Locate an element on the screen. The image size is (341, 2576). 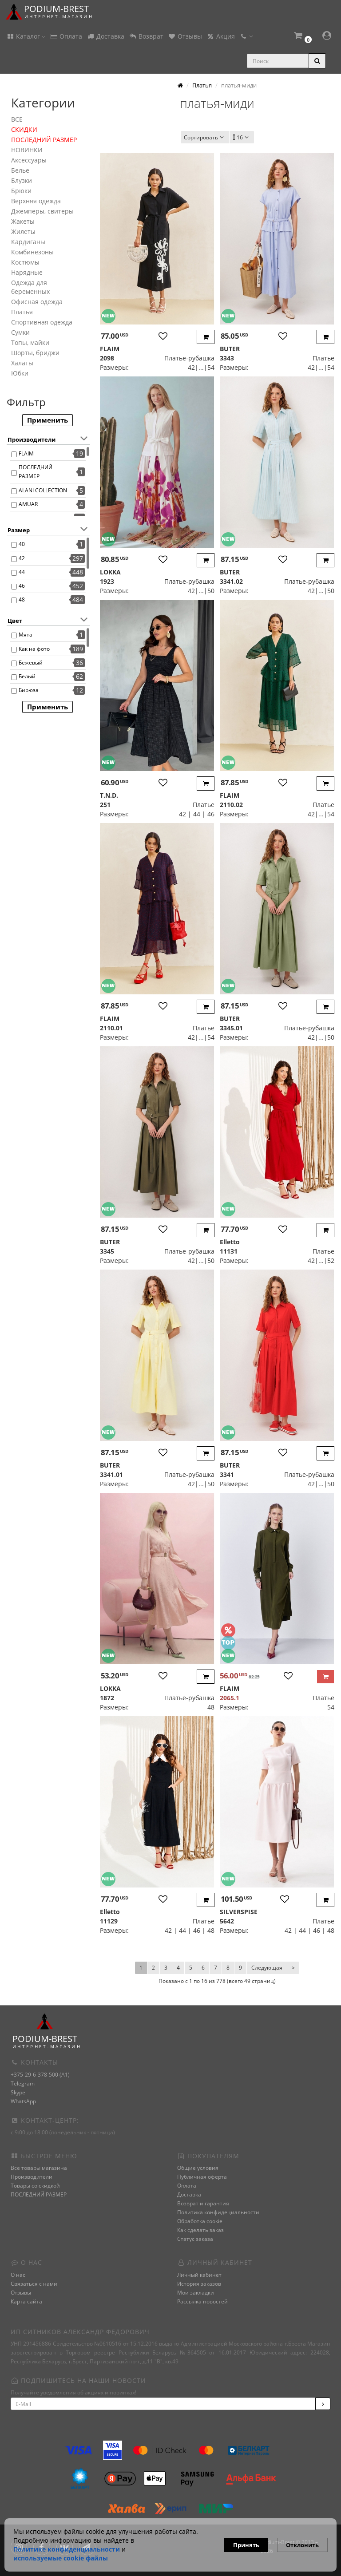
Применить is located at coordinates (47, 419).